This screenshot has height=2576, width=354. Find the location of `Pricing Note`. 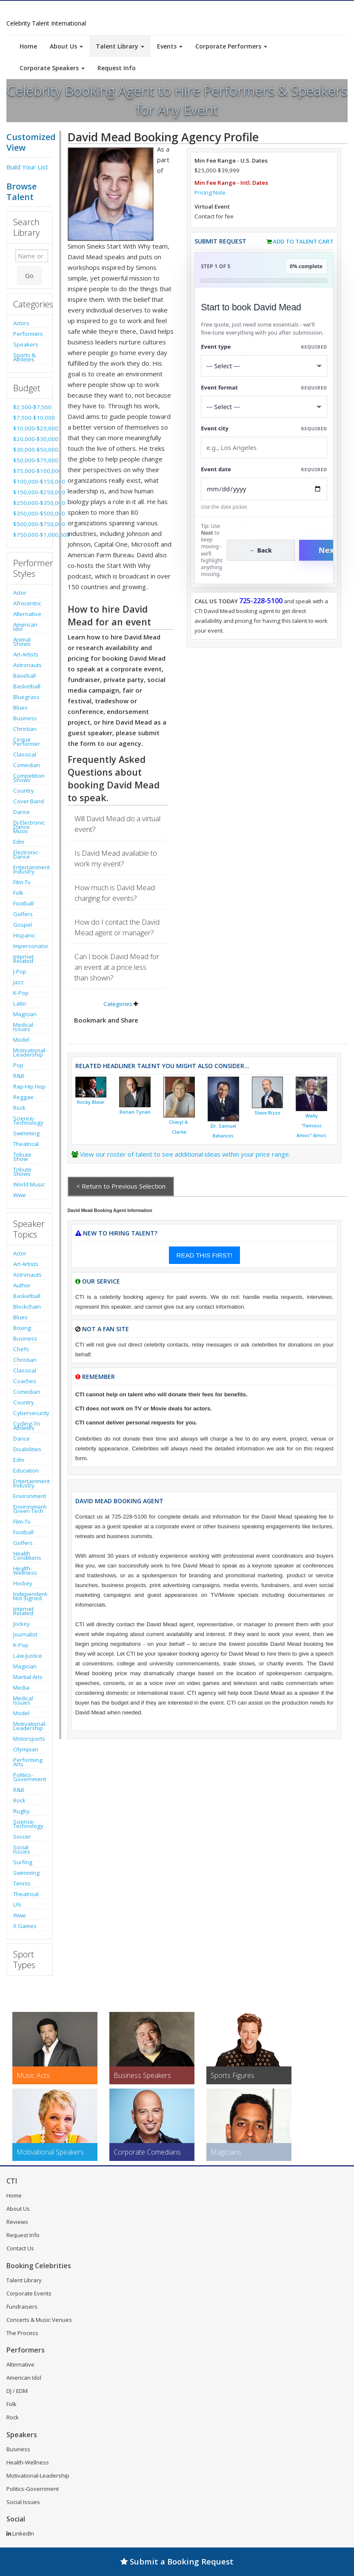

Pricing Note is located at coordinates (210, 192).